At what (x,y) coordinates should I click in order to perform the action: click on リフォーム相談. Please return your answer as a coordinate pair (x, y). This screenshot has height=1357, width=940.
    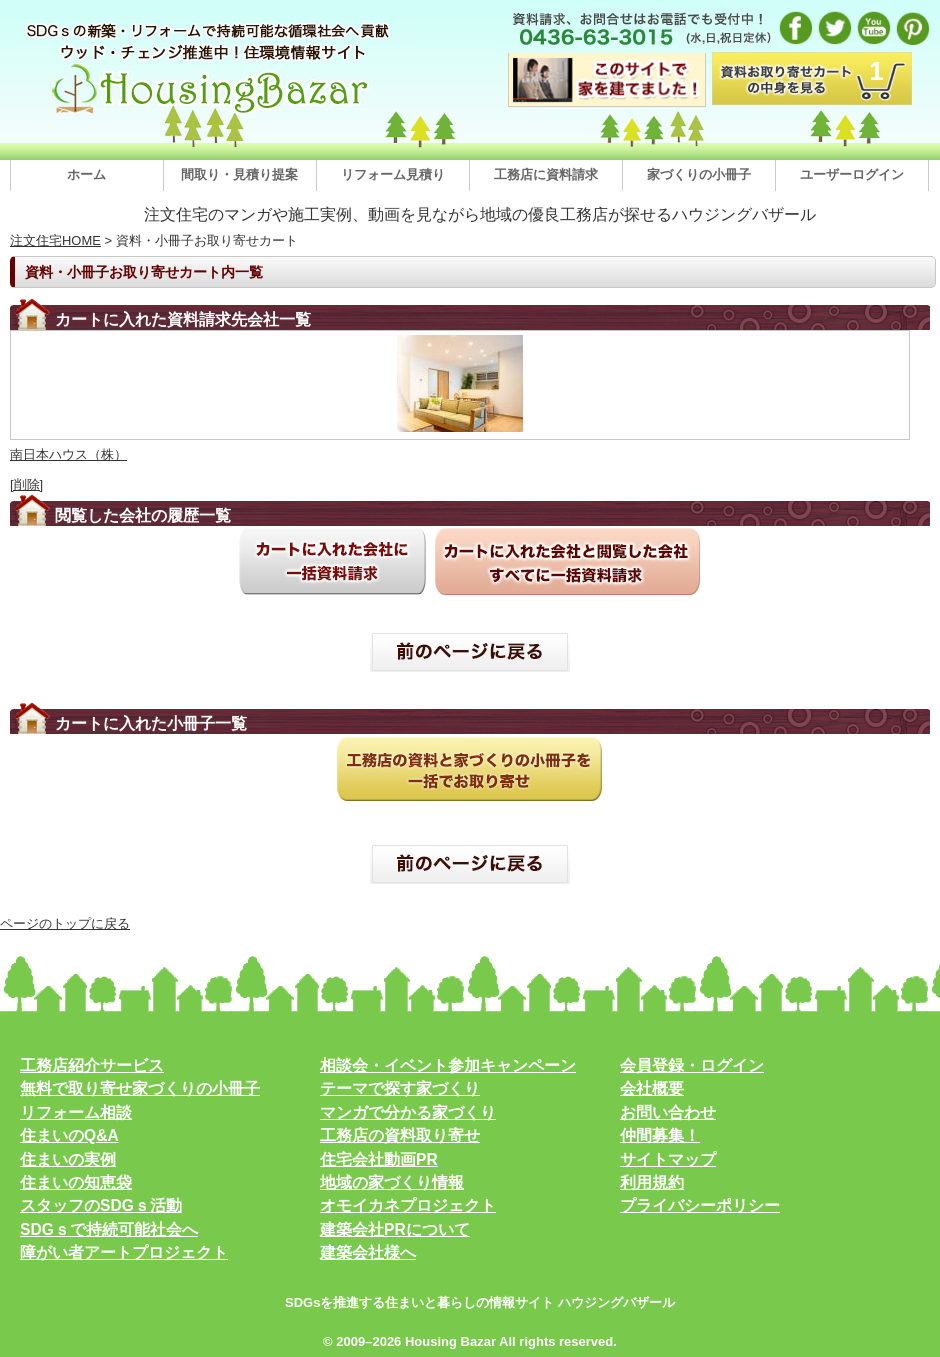
    Looking at the image, I should click on (76, 1112).